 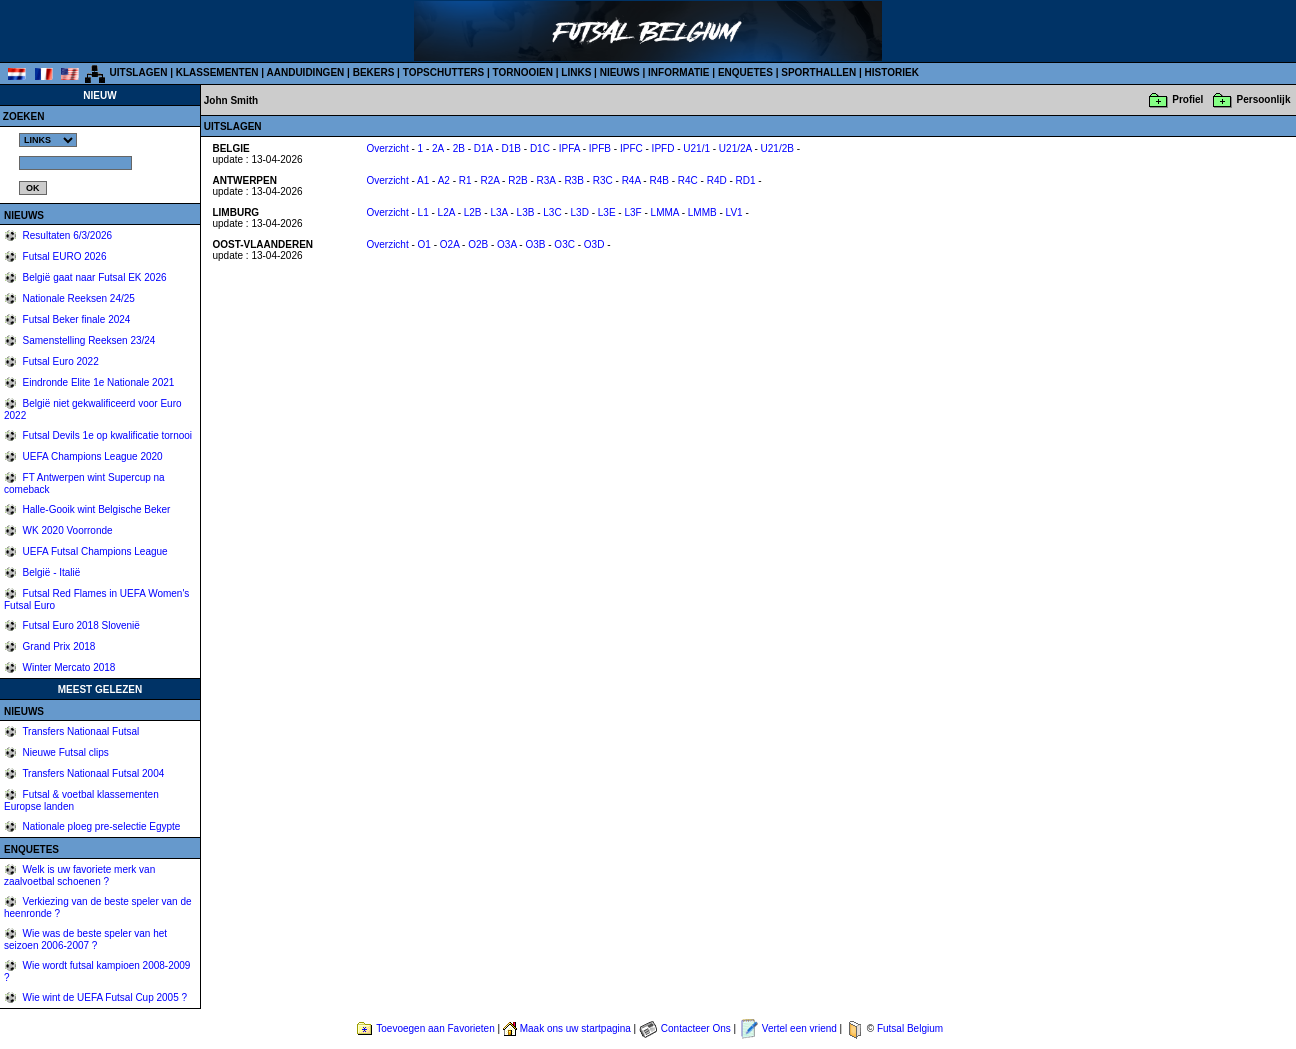 What do you see at coordinates (446, 212) in the screenshot?
I see `L2A` at bounding box center [446, 212].